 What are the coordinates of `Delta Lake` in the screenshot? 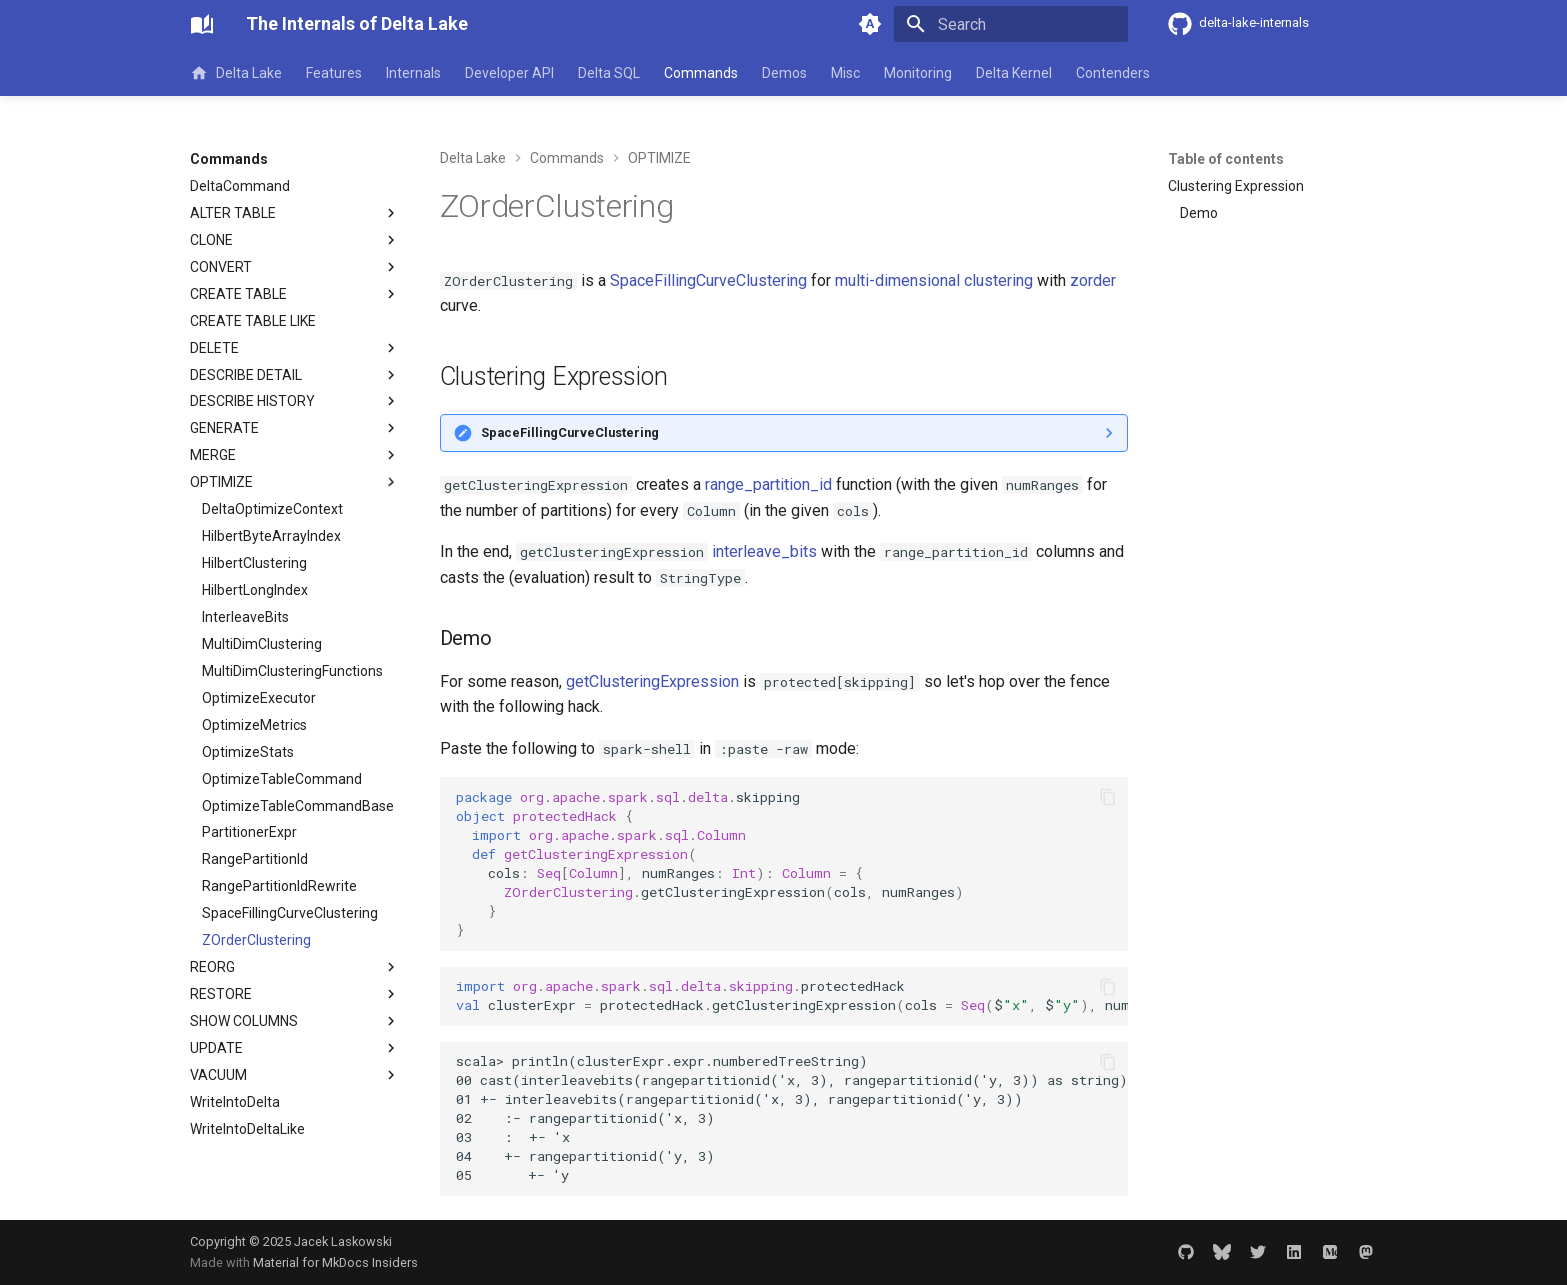 It's located at (236, 73).